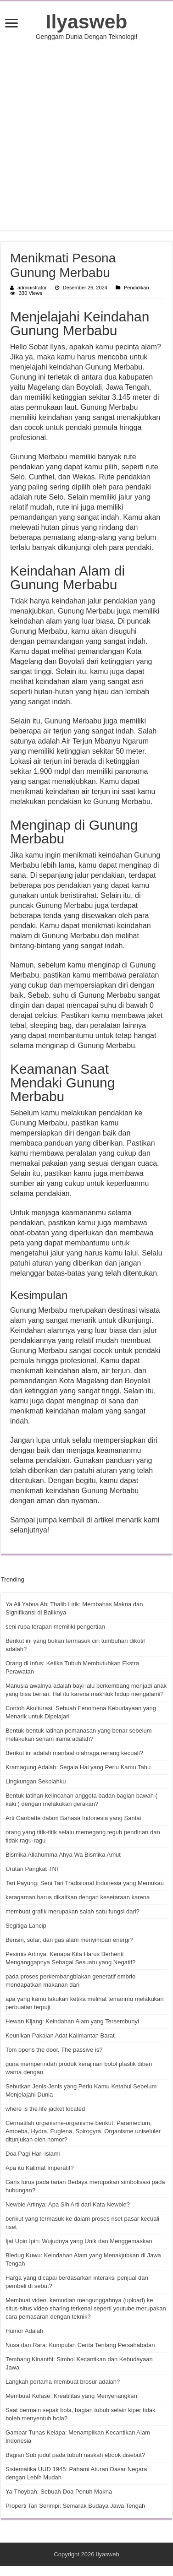 Image resolution: width=173 pixels, height=2576 pixels. Describe the element at coordinates (73, 1911) in the screenshot. I see `membuat grafik merupakan salah satu fungsi dari?` at that location.